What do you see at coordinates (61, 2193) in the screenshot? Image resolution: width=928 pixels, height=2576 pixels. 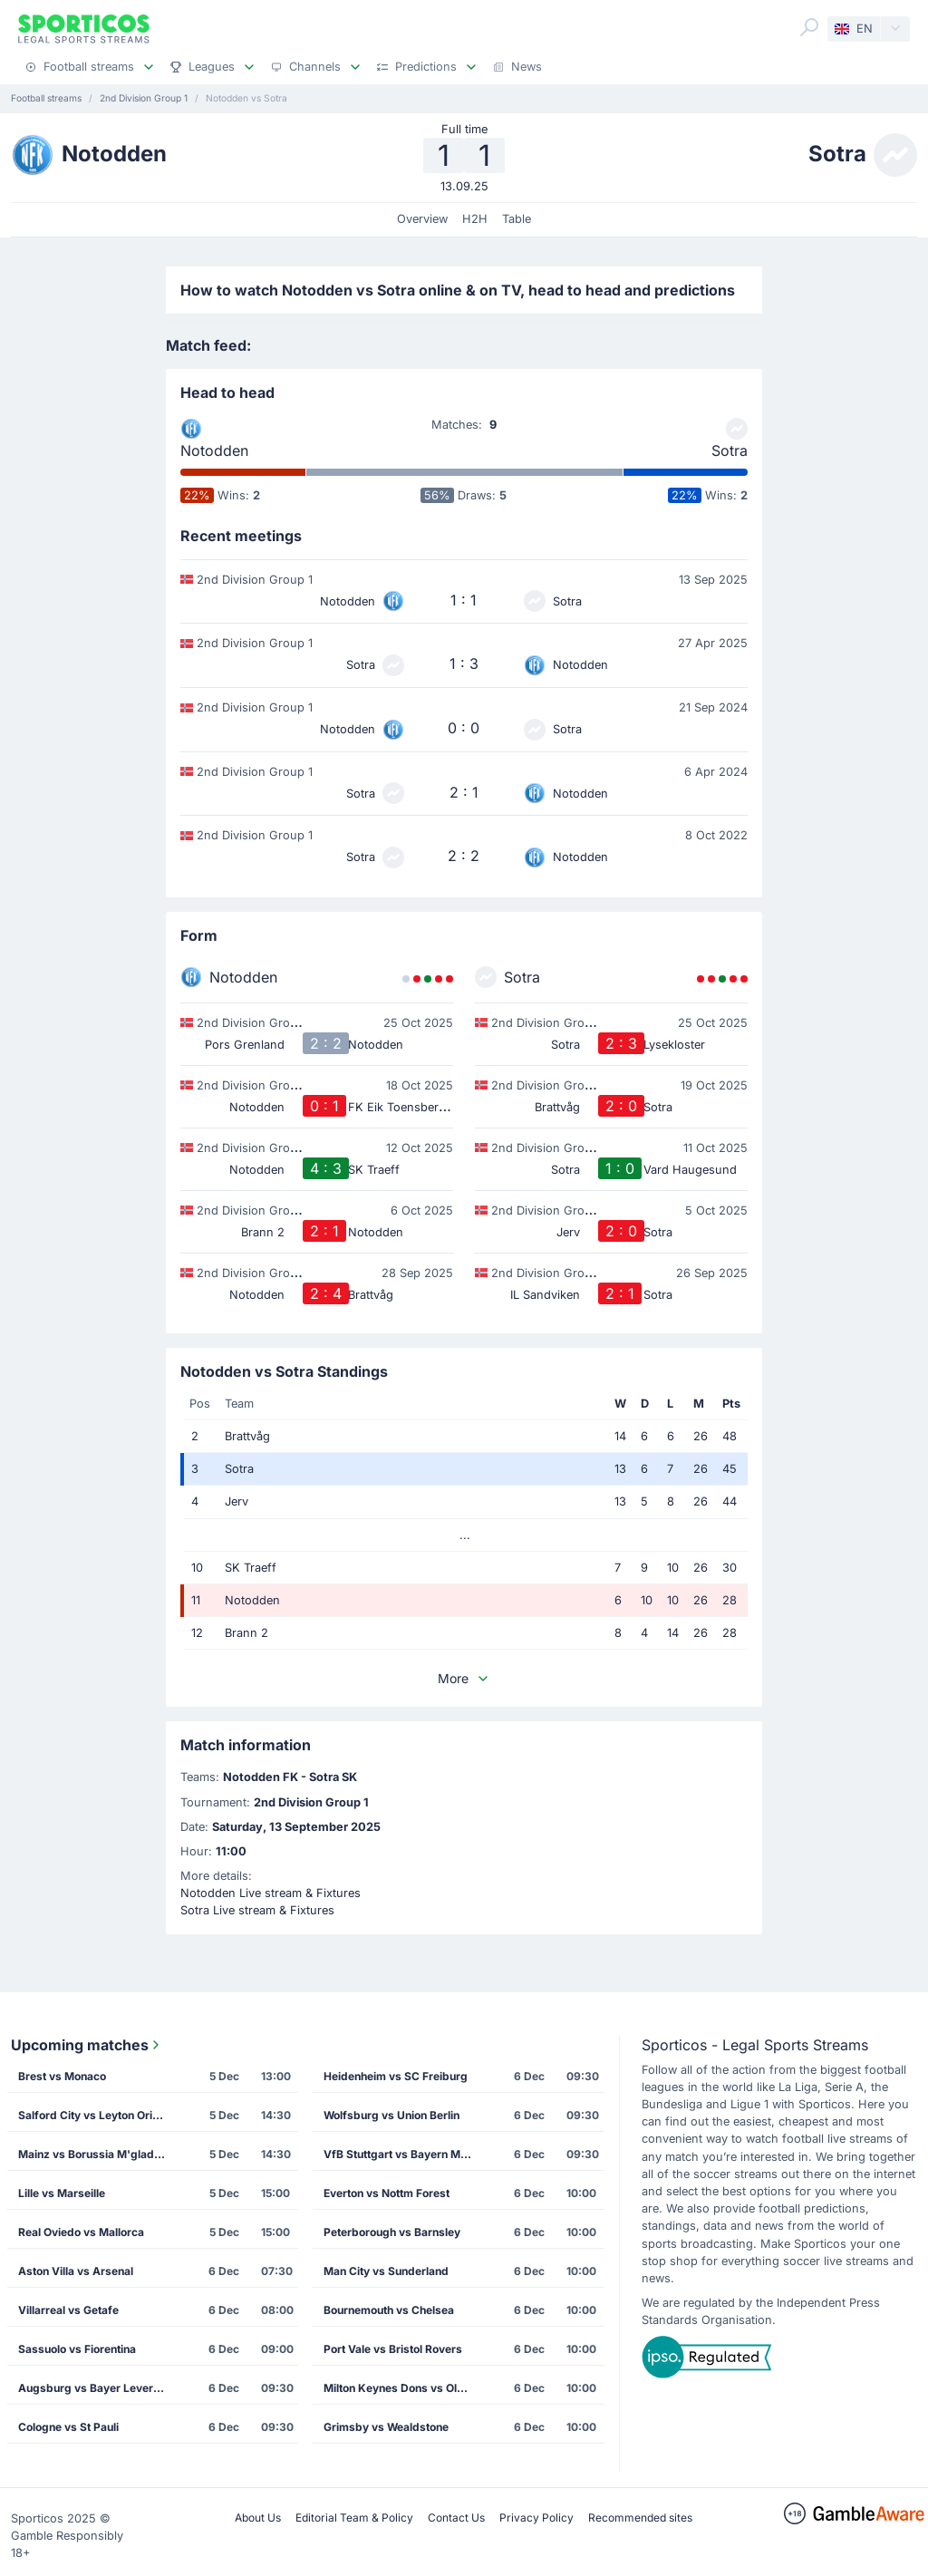 I see `Lille vs Marseille` at bounding box center [61, 2193].